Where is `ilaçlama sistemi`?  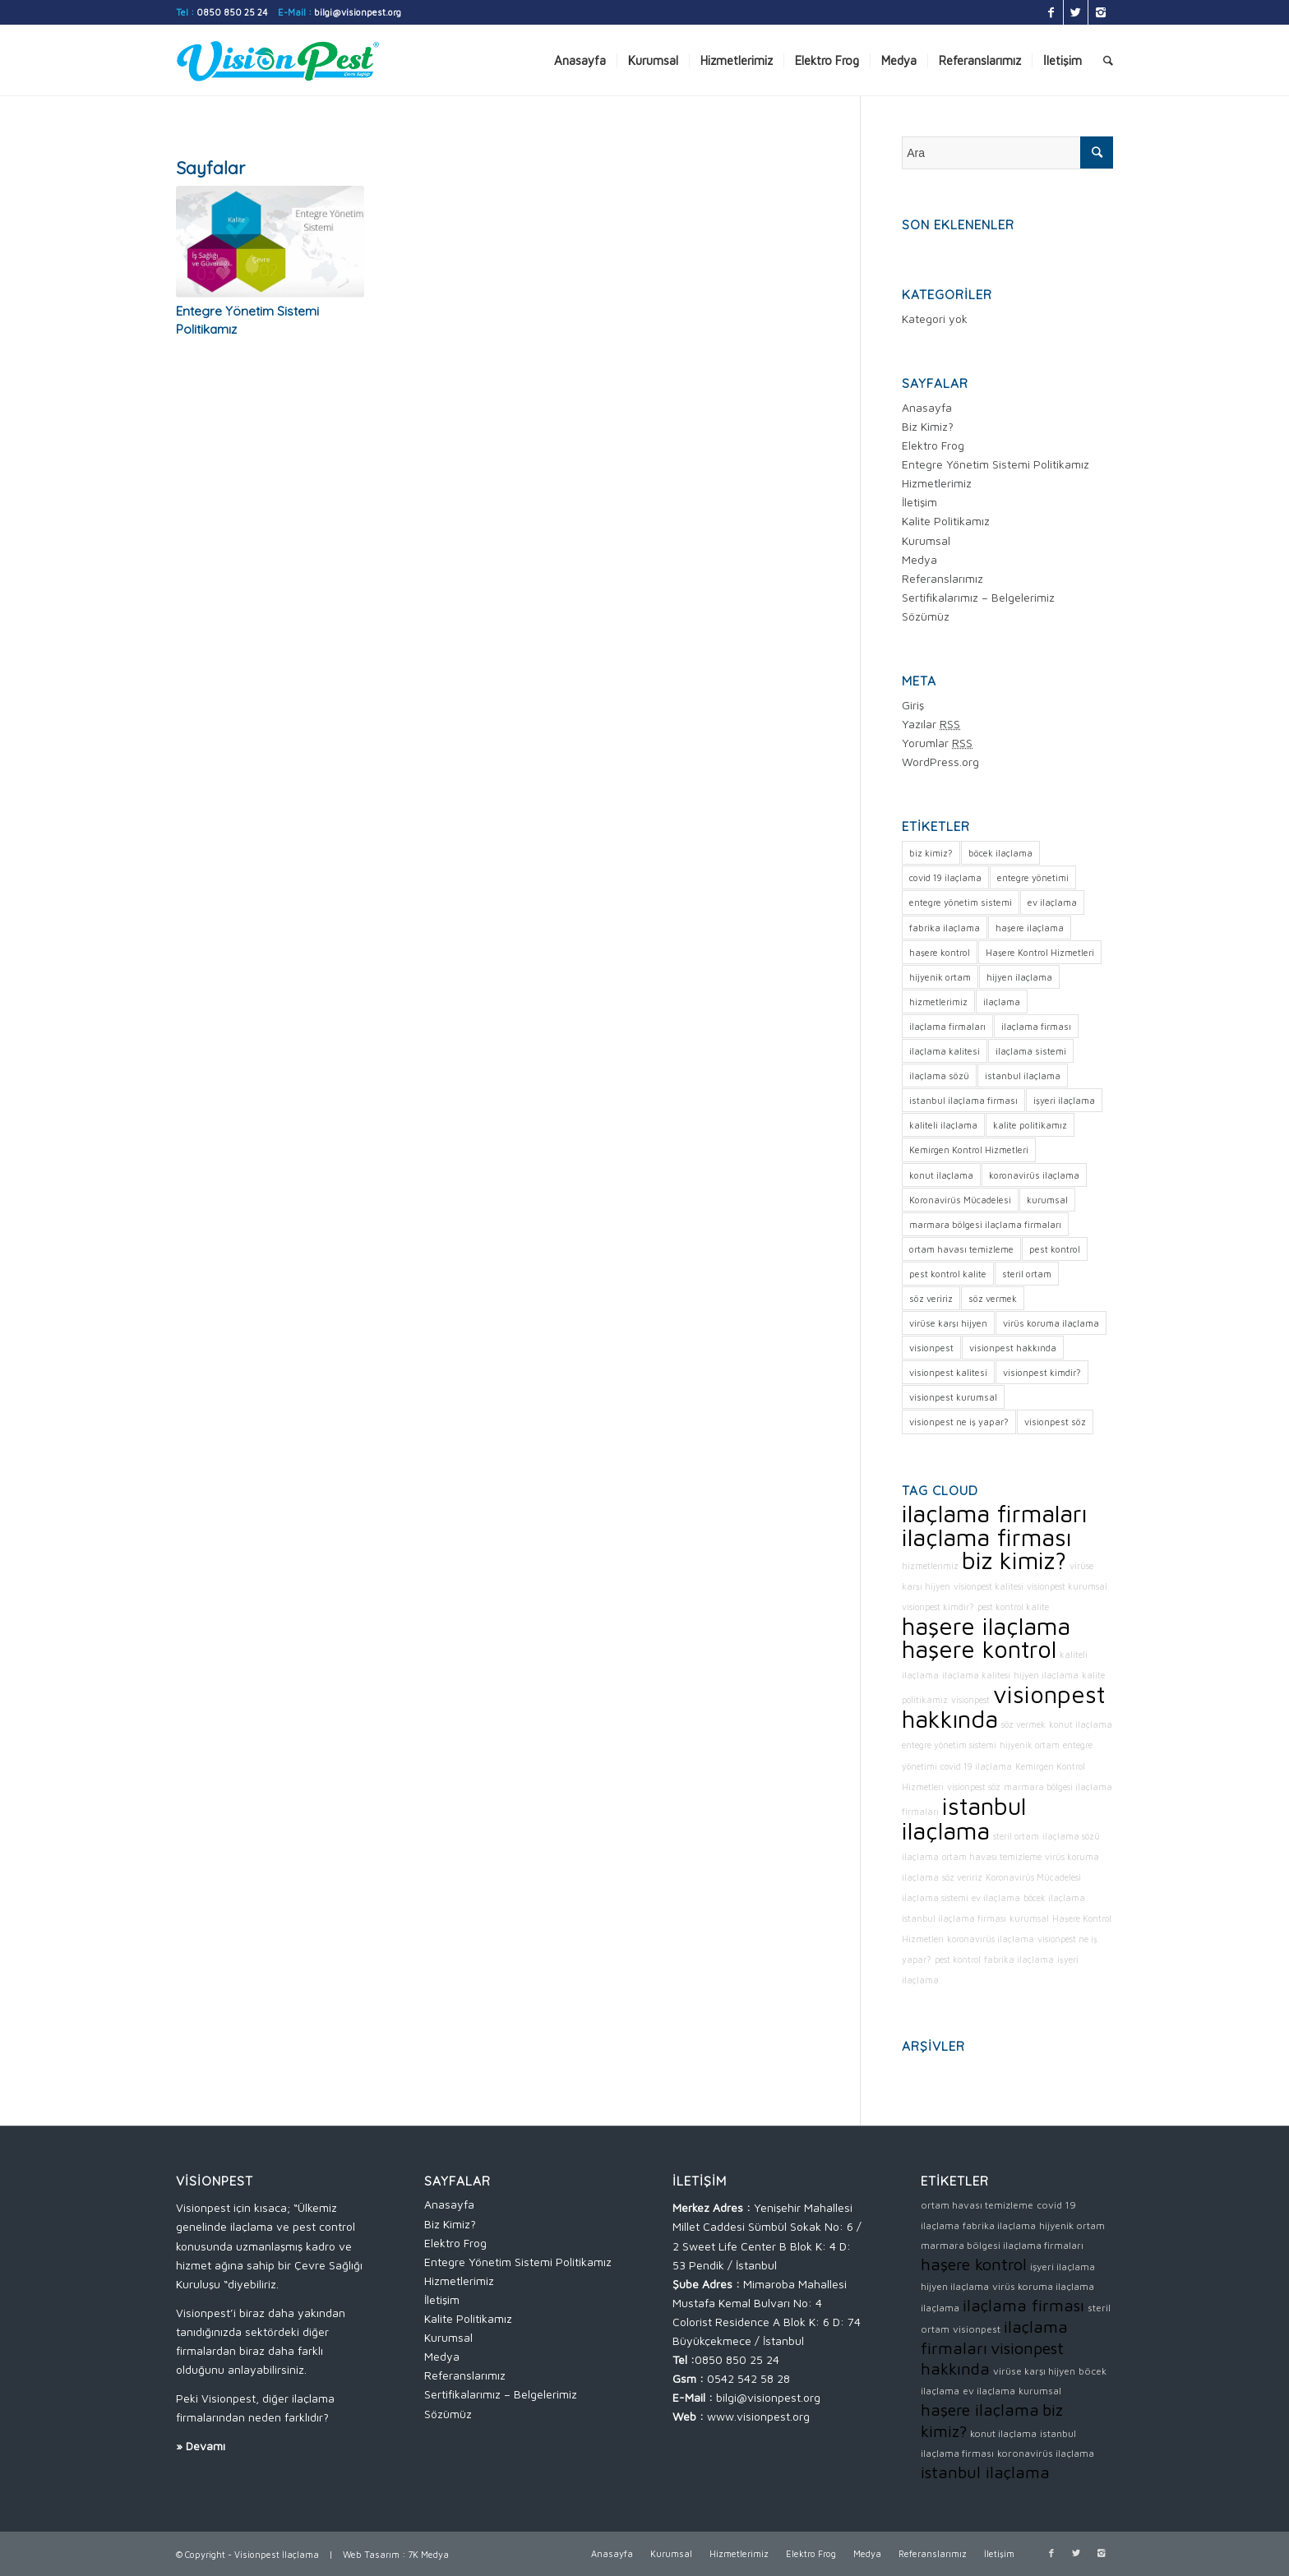 ilaçlama sistemi is located at coordinates (935, 1898).